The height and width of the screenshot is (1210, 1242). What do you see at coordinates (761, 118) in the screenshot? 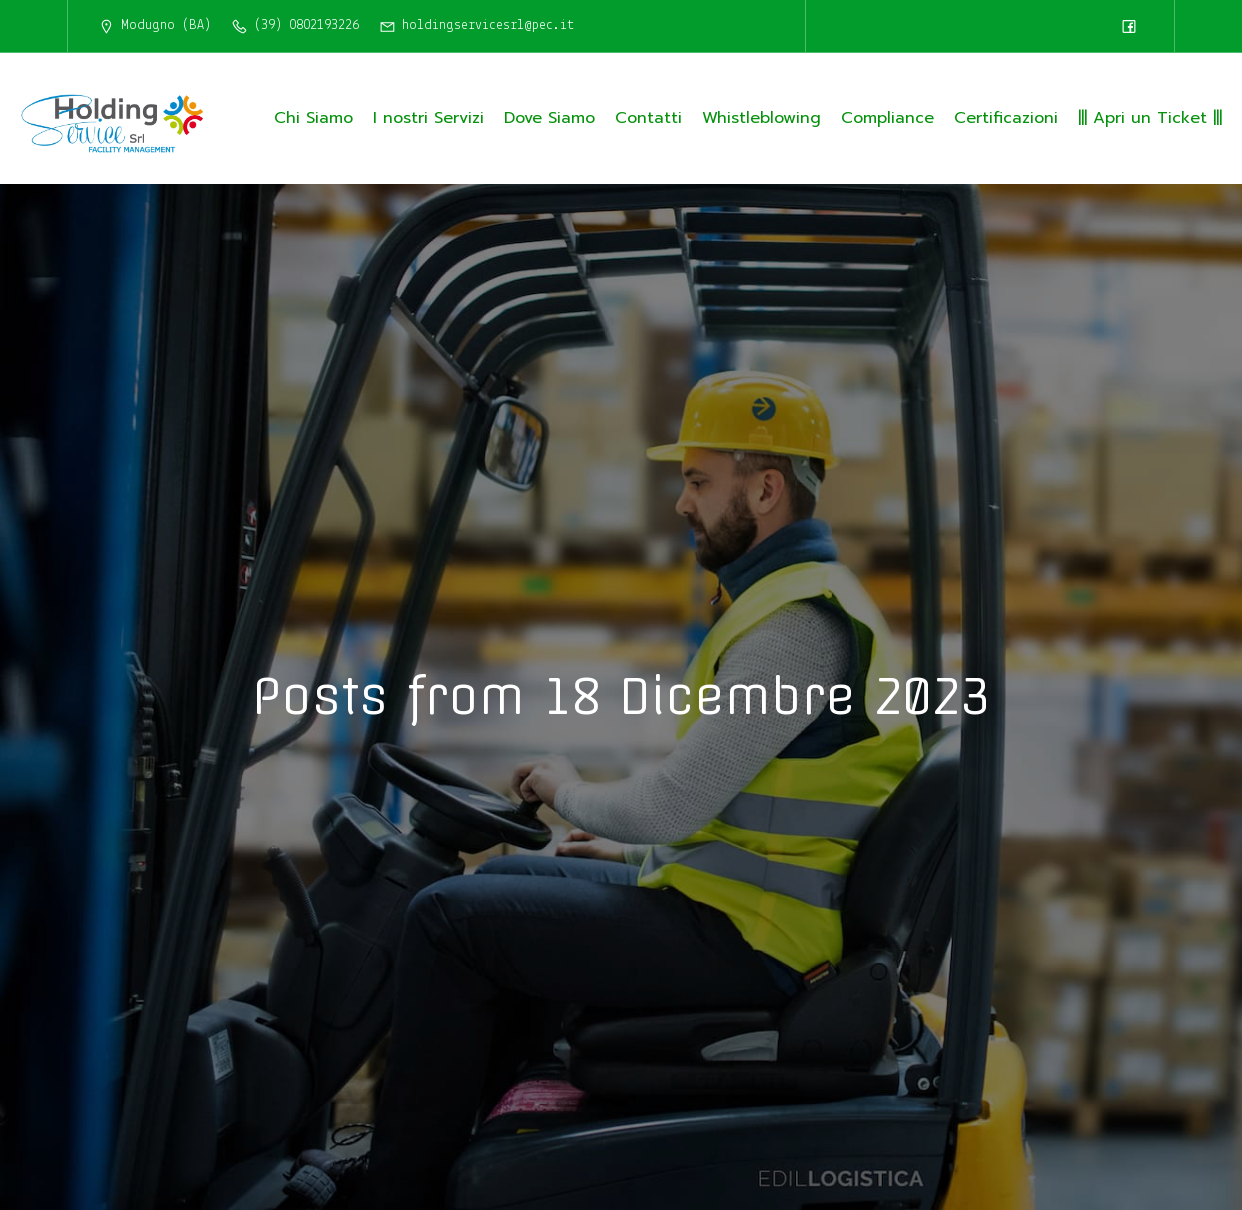
I see `Whistleblowing` at bounding box center [761, 118].